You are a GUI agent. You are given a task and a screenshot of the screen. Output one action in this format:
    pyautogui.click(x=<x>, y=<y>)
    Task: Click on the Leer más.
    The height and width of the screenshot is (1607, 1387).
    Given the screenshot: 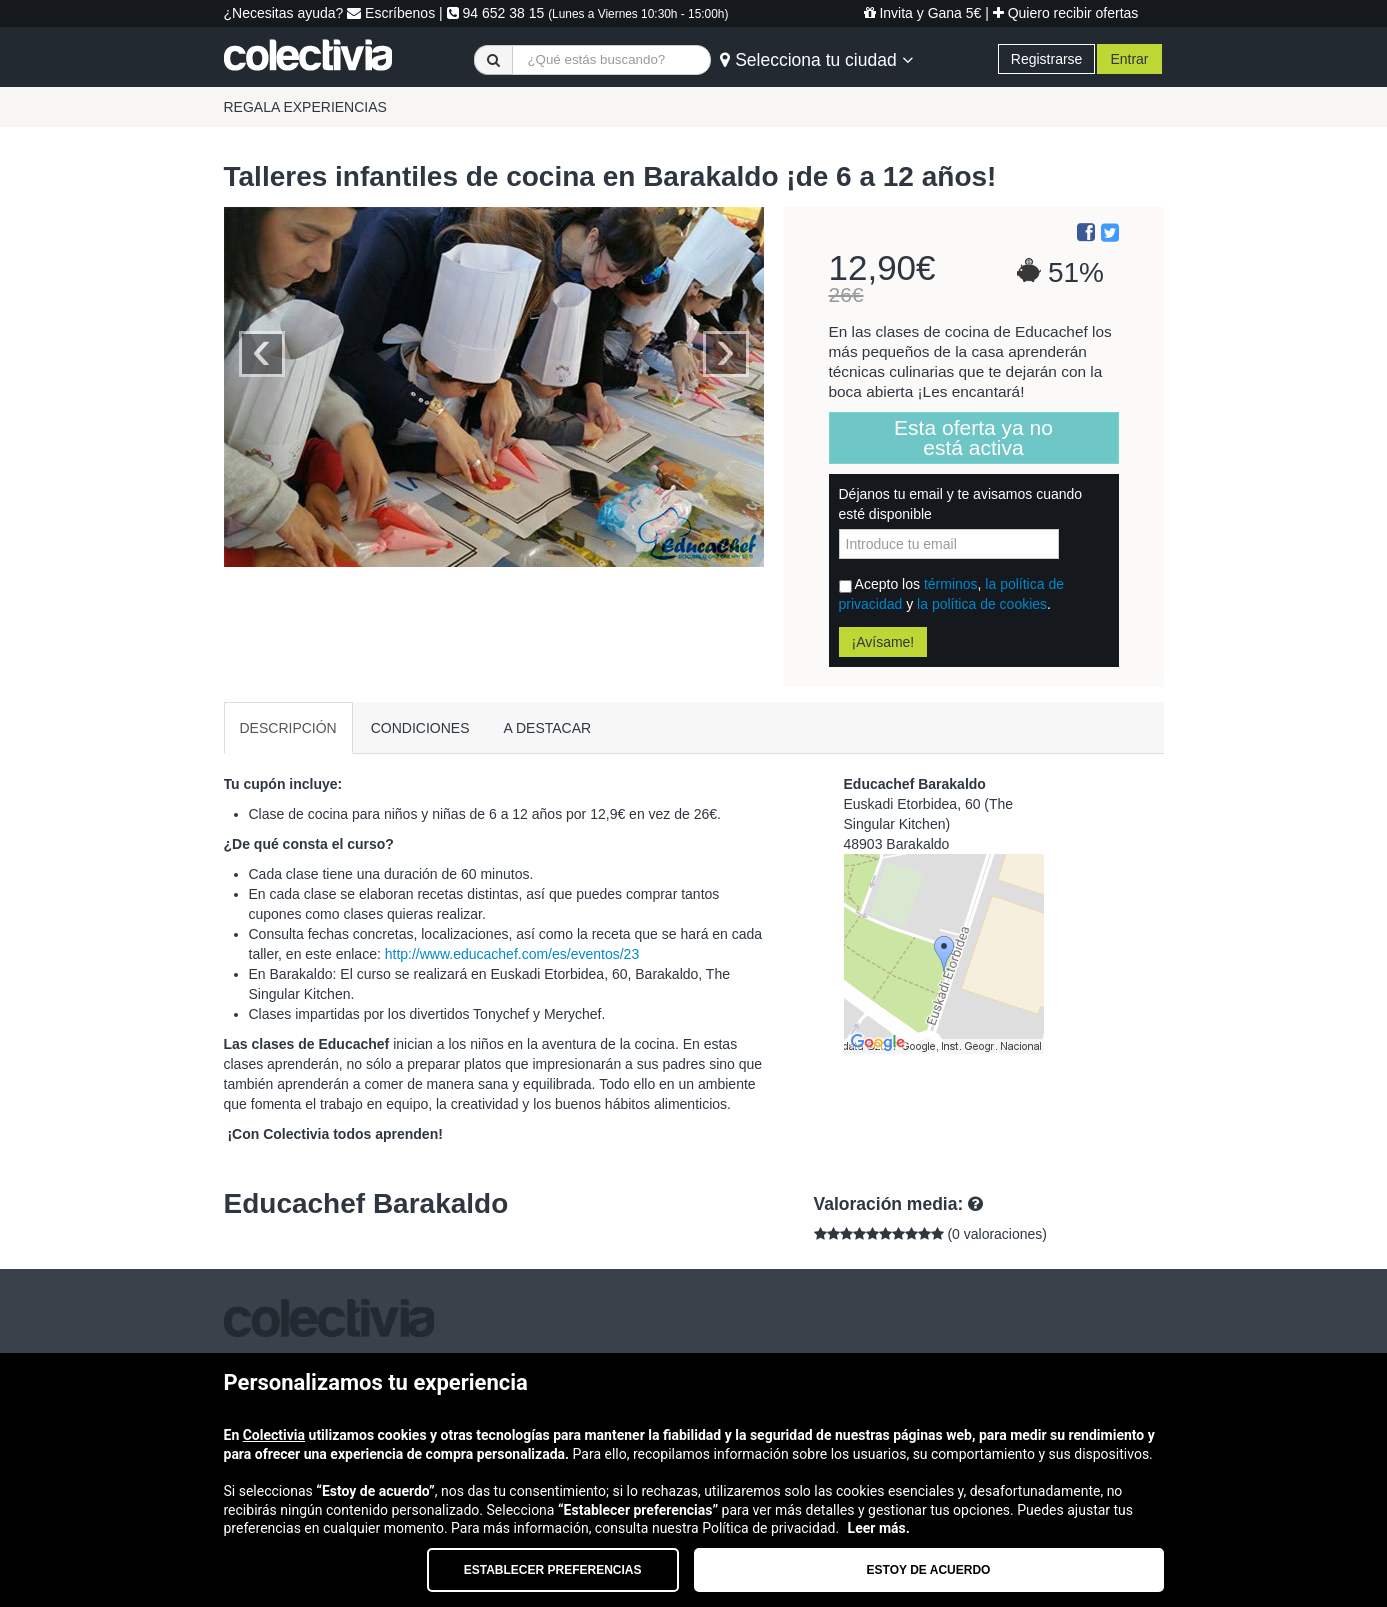 What is the action you would take?
    pyautogui.click(x=879, y=1528)
    